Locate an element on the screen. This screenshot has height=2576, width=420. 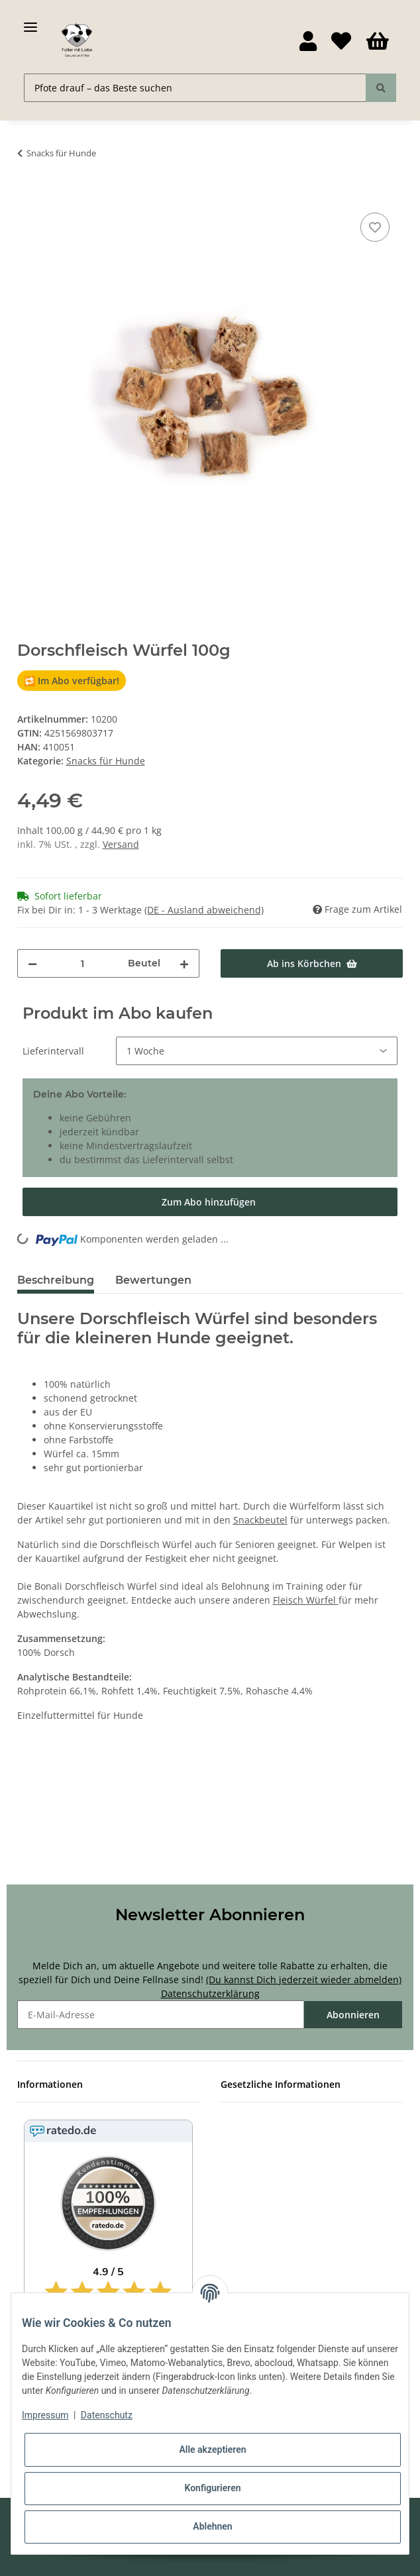
Impressum is located at coordinates (45, 2415).